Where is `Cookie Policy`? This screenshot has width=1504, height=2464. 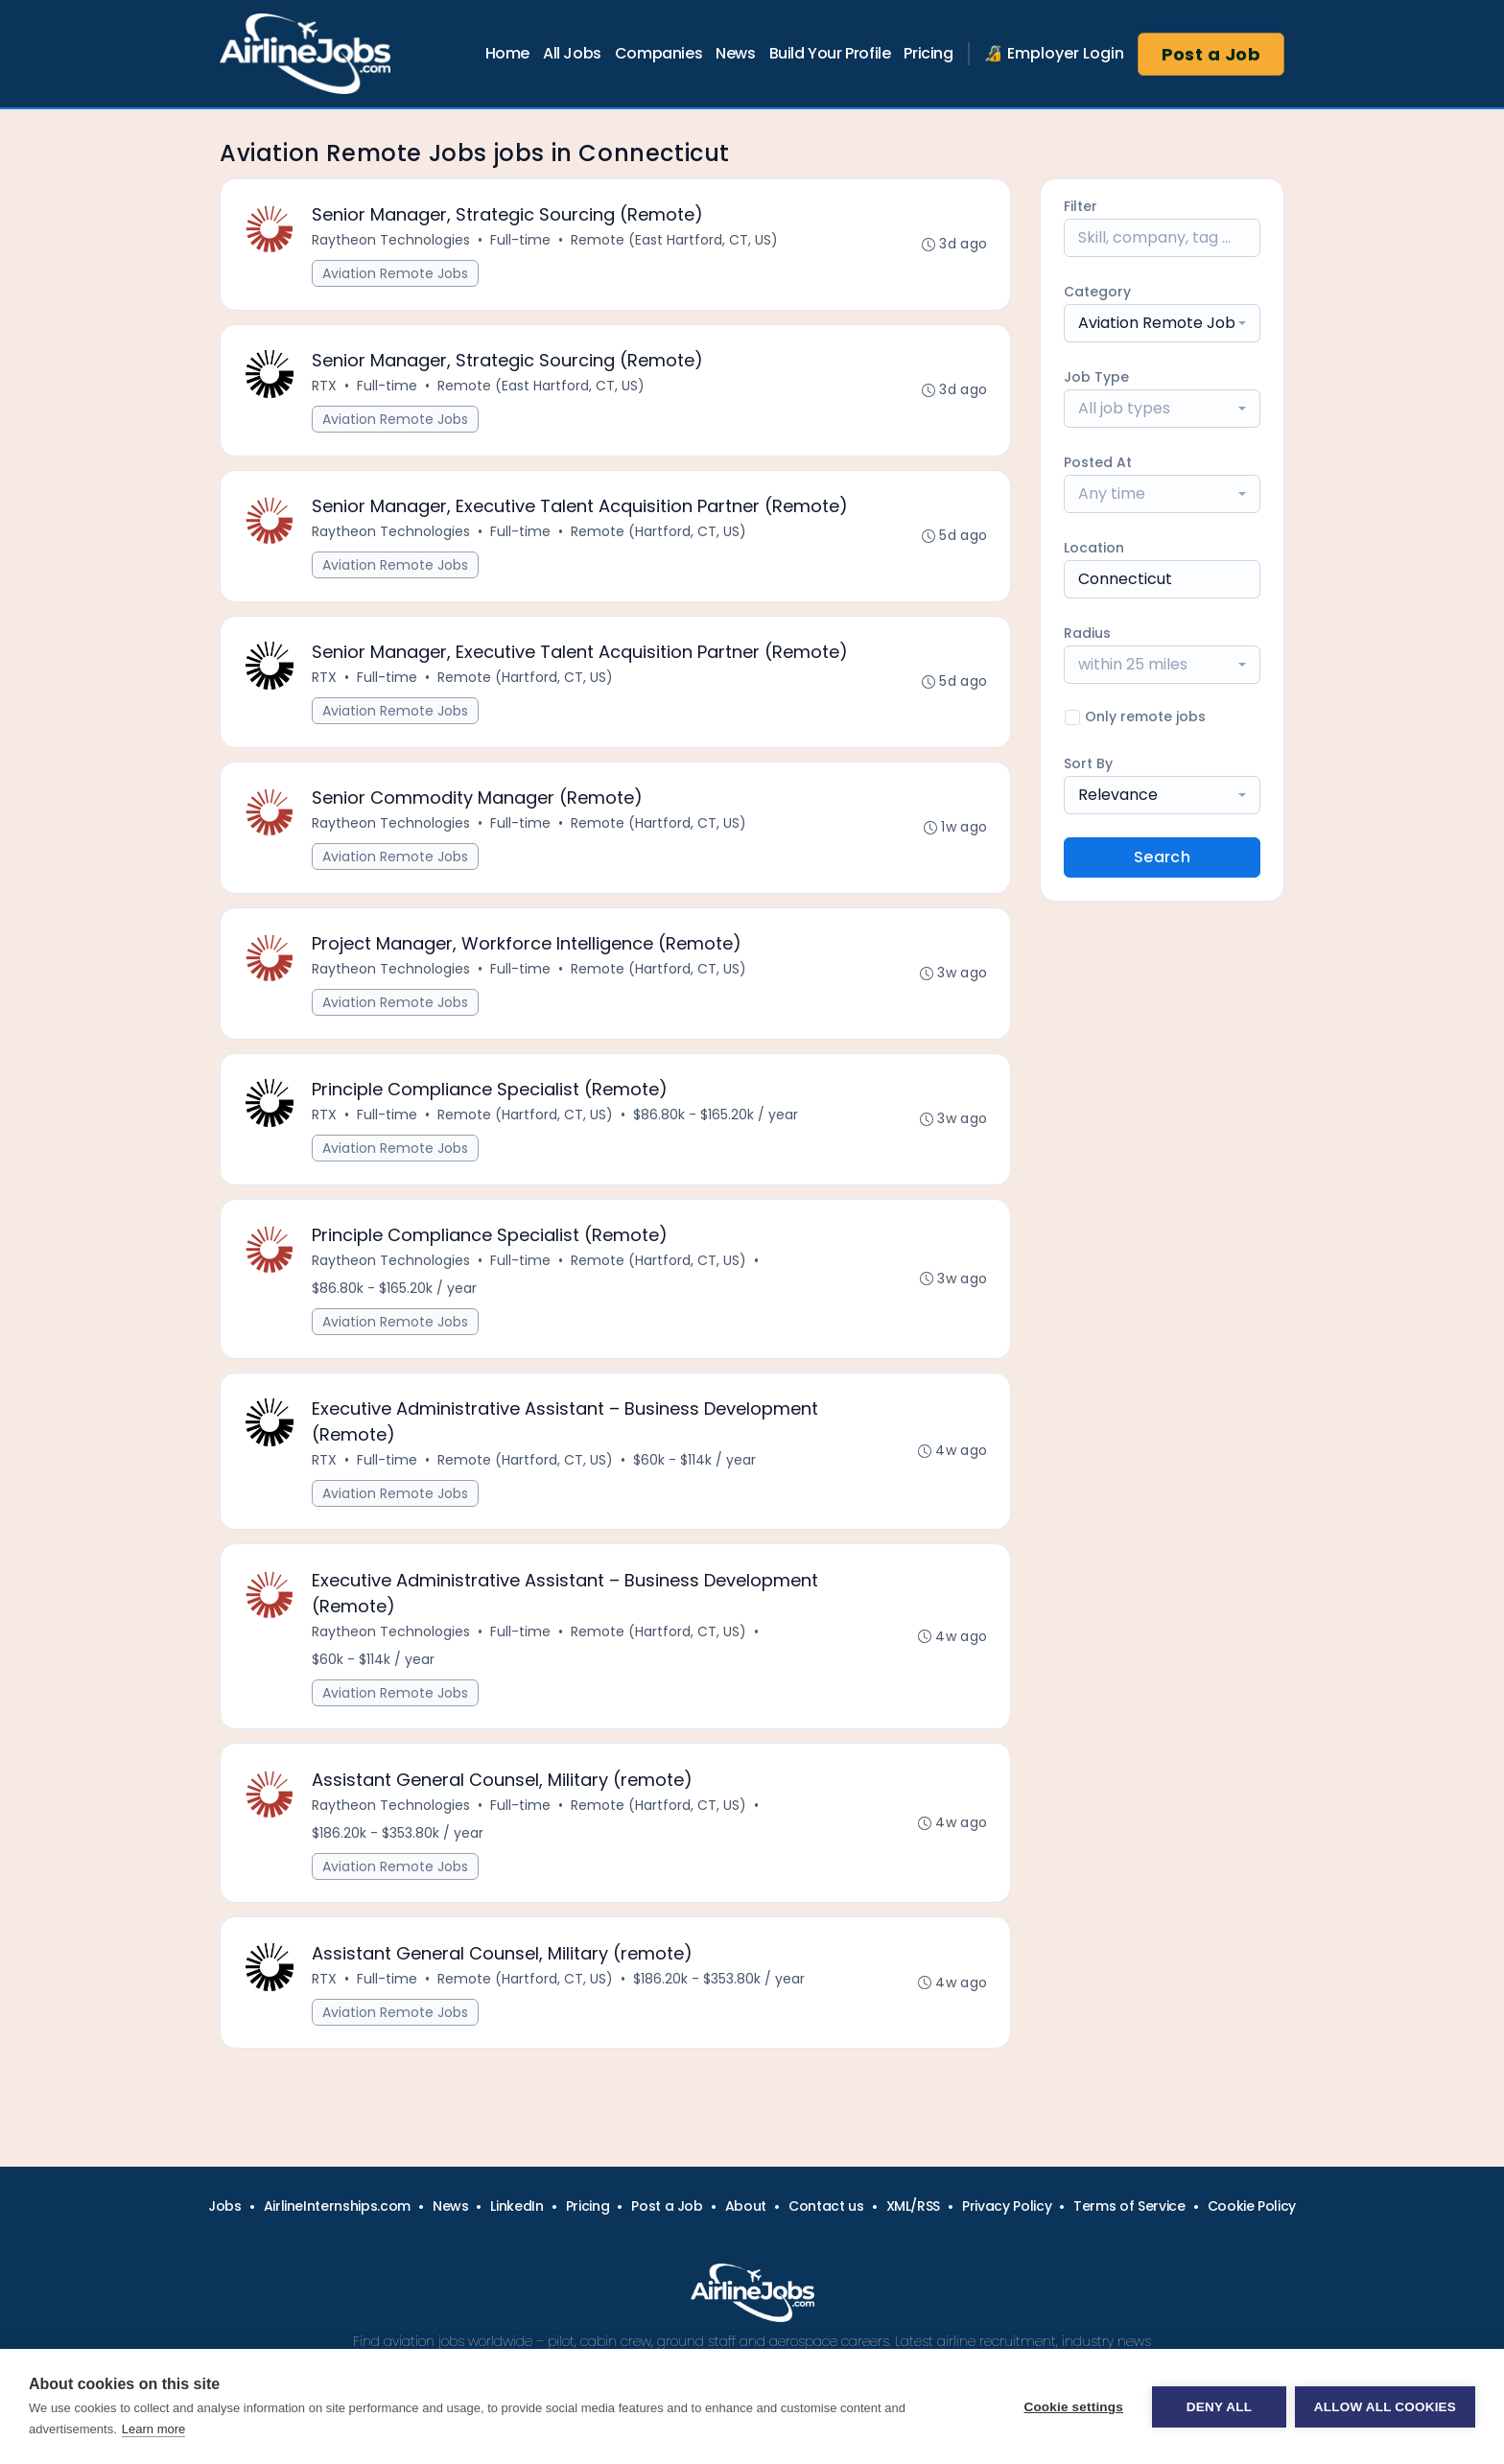
Cookie Policy is located at coordinates (1252, 2206).